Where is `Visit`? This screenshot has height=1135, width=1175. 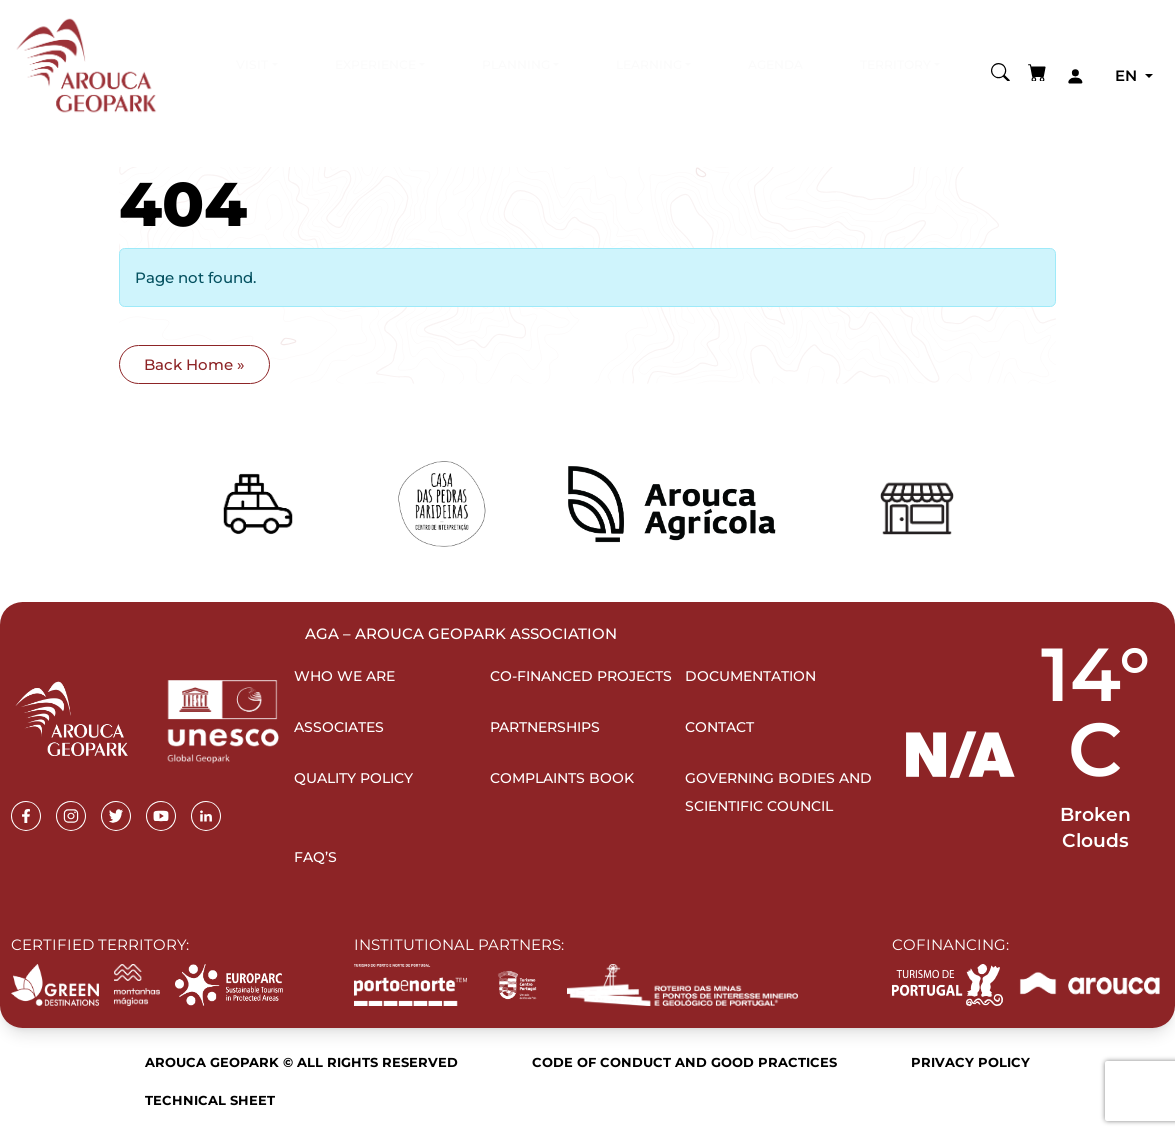
Visit is located at coordinates (252, 64).